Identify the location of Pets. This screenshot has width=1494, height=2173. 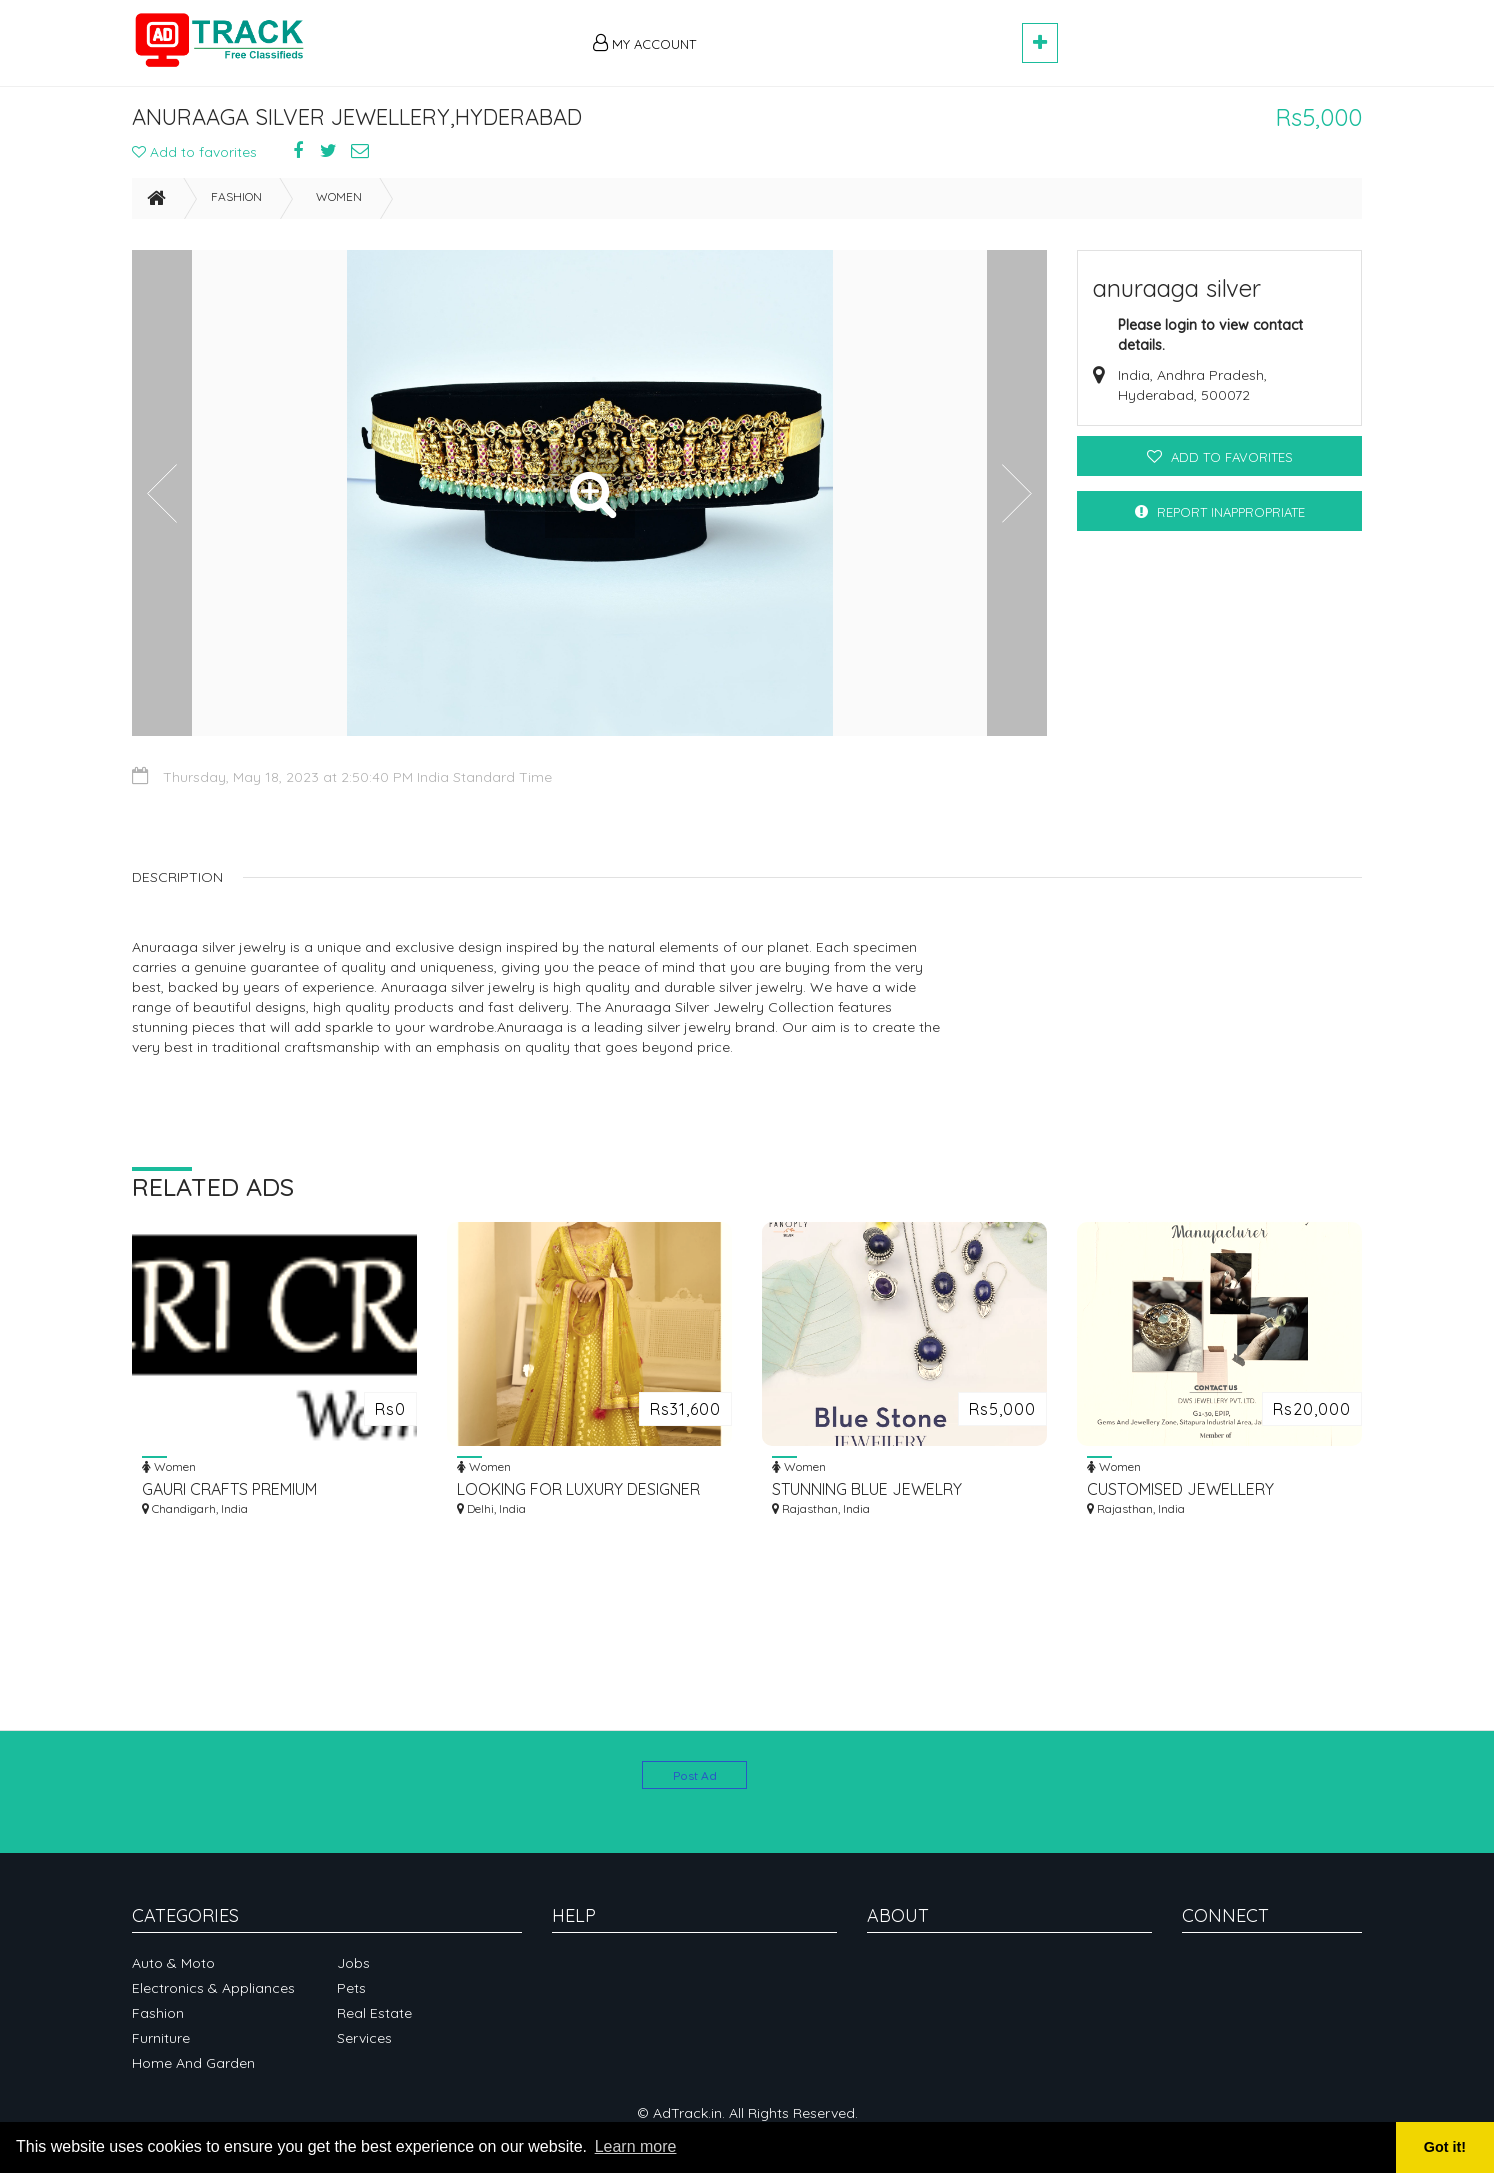
(351, 1988).